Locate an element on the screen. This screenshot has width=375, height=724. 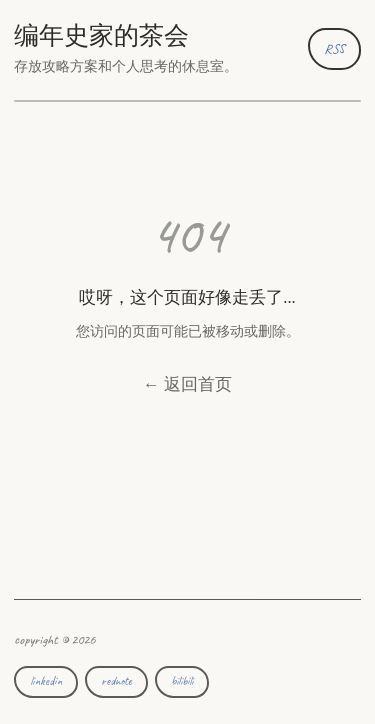
RSS is located at coordinates (334, 48).